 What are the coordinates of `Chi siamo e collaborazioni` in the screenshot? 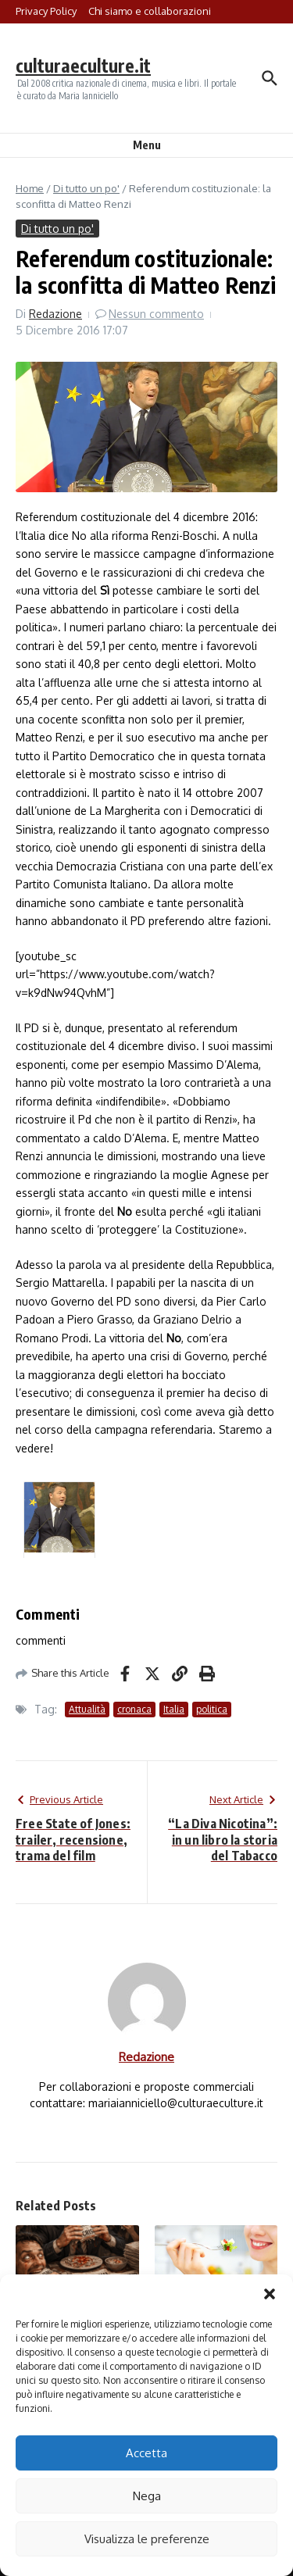 It's located at (149, 11).